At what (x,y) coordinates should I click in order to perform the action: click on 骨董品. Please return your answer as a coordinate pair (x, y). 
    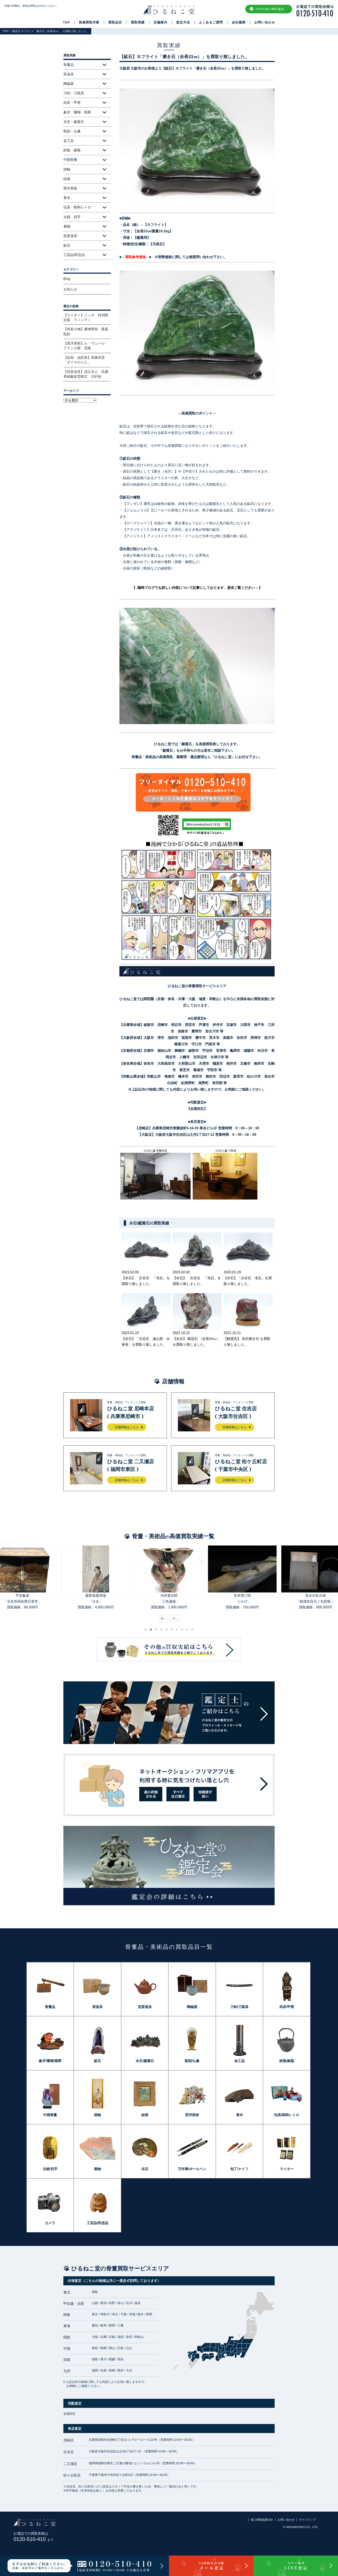
    Looking at the image, I should click on (50, 2007).